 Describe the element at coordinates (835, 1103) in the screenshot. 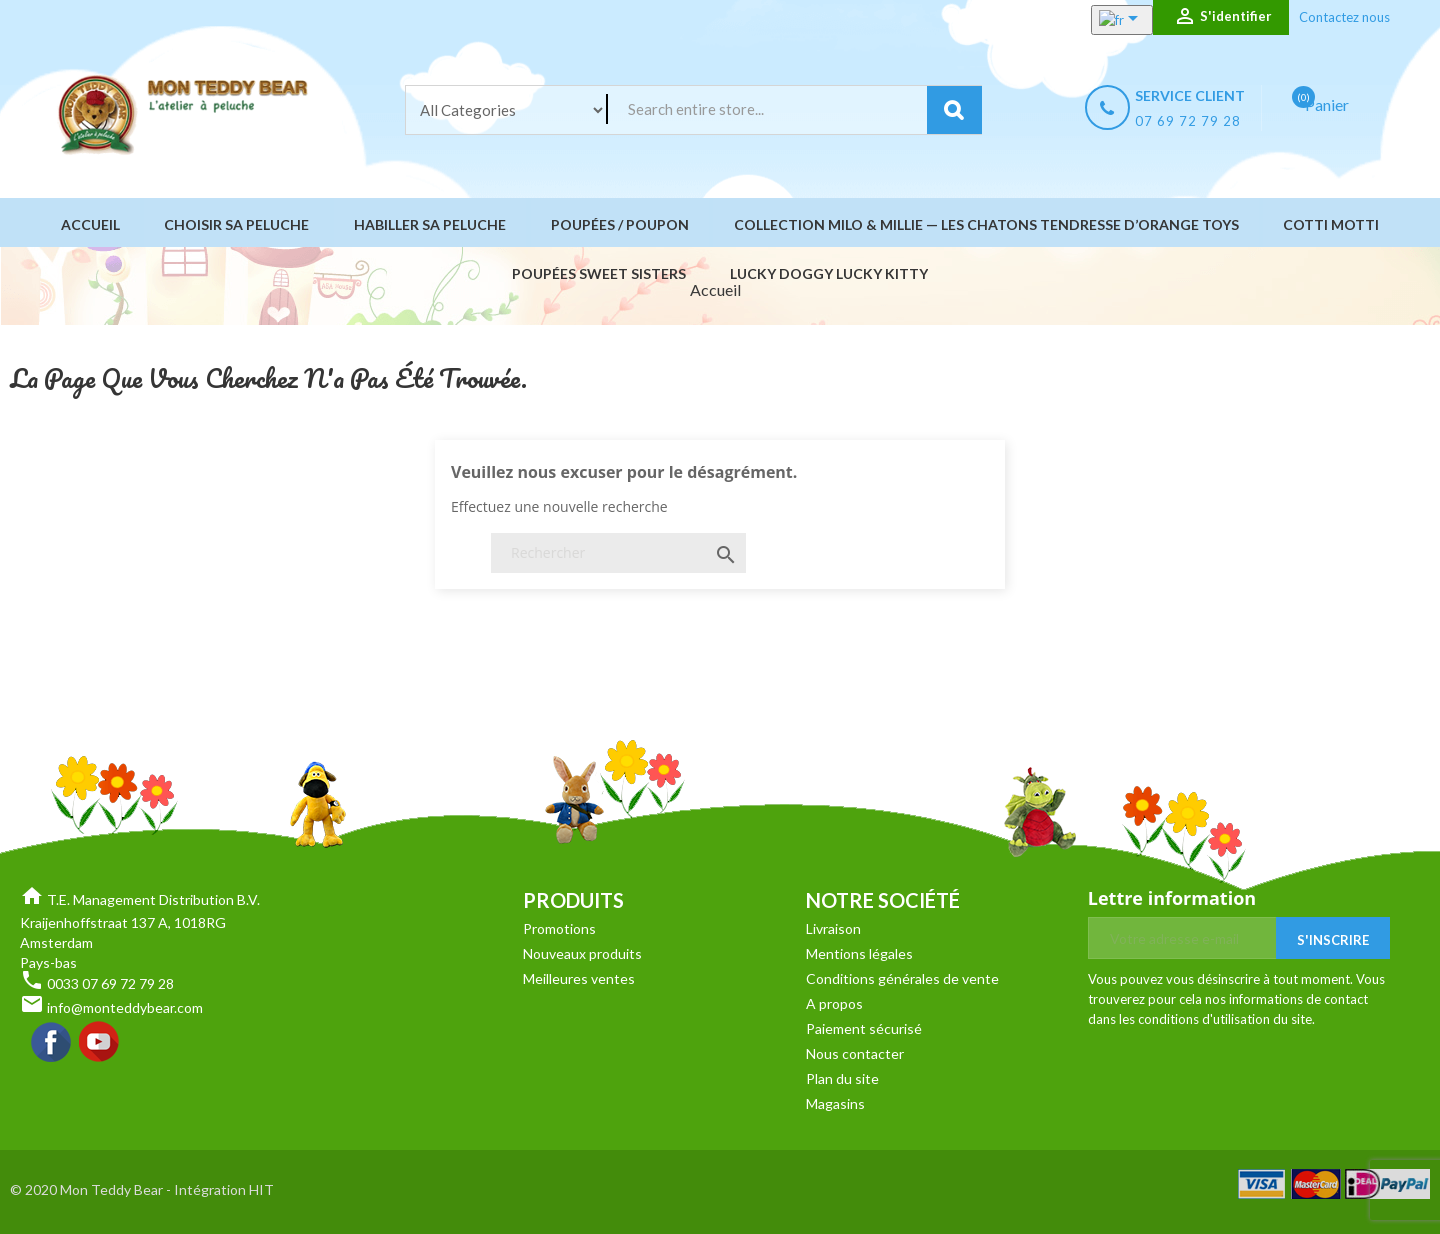

I see `Magasins` at that location.